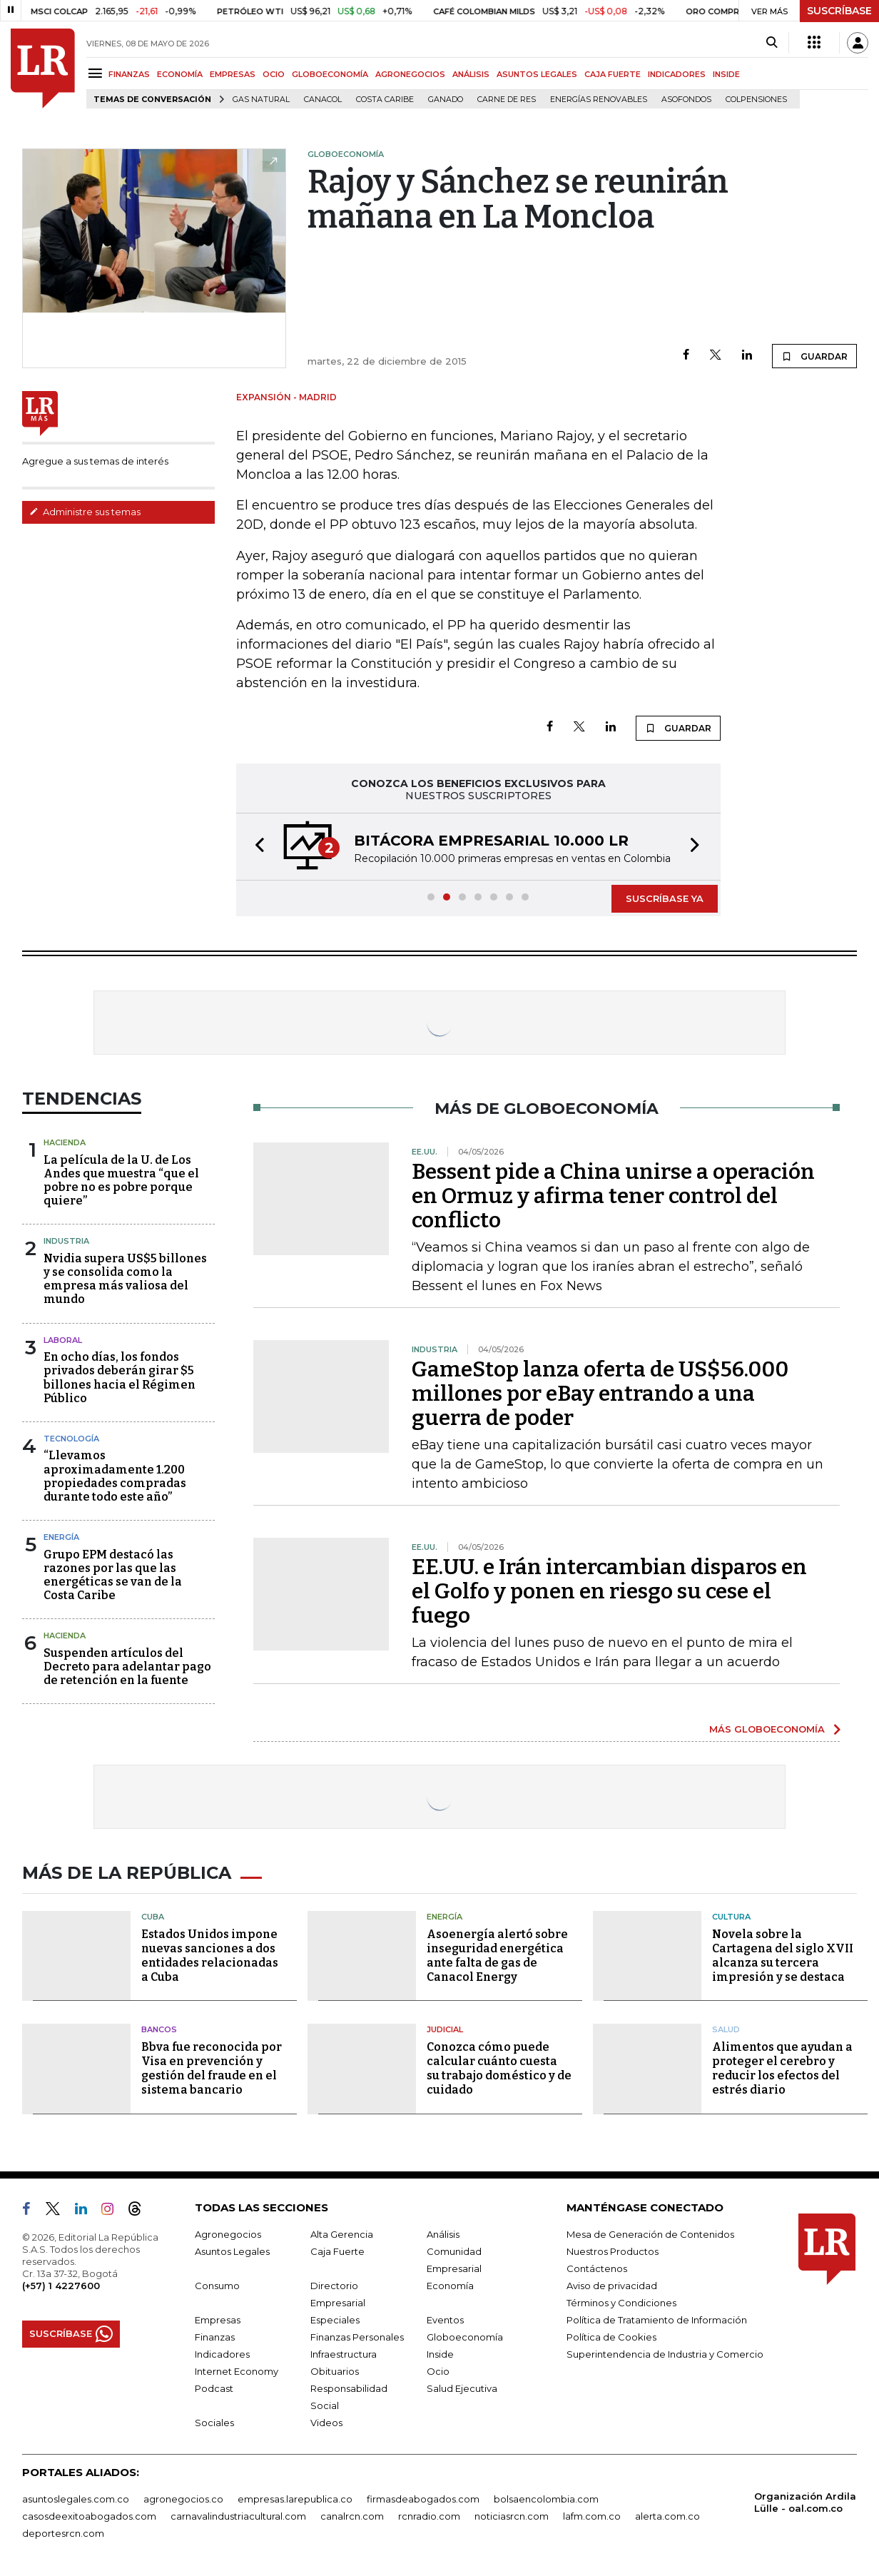 This screenshot has width=879, height=2576. Describe the element at coordinates (159, 2029) in the screenshot. I see `Bancos` at that location.